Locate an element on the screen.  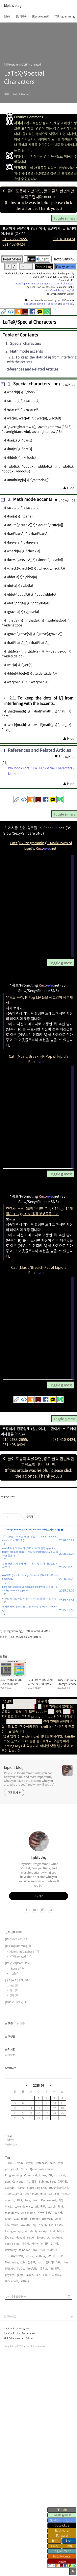
To omment is located at coordinates (62, 2551).